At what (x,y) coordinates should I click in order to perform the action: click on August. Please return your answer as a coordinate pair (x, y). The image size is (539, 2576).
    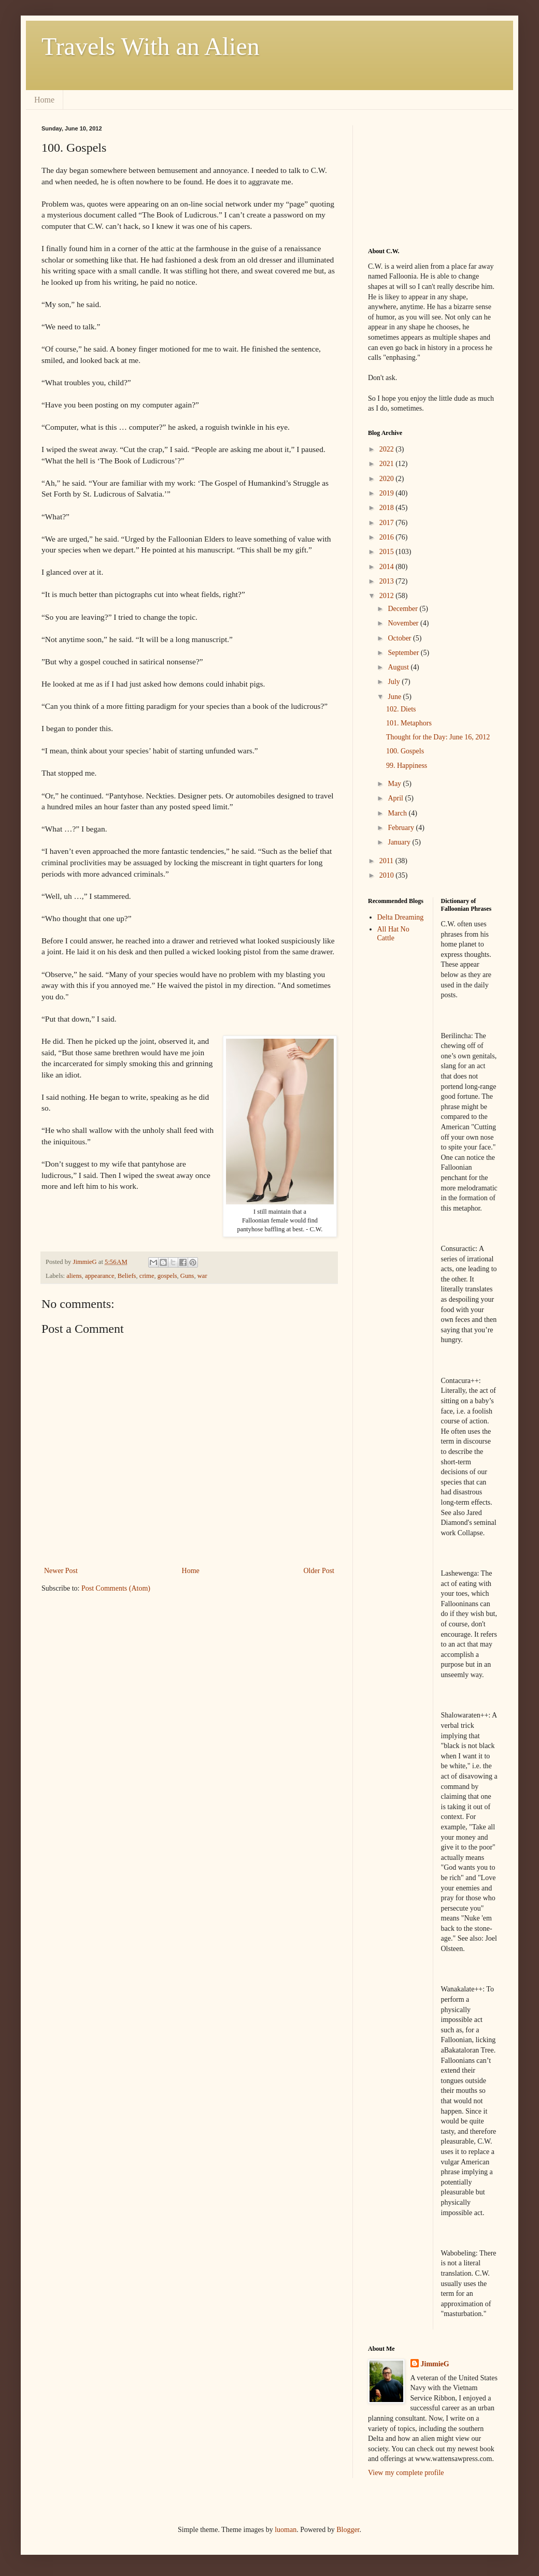
    Looking at the image, I should click on (399, 667).